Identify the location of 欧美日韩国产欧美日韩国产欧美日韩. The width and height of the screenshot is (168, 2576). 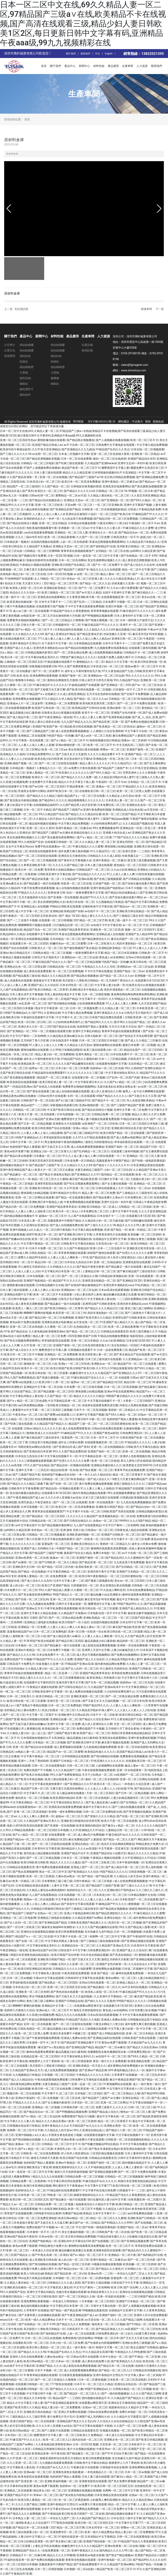
(72, 1368).